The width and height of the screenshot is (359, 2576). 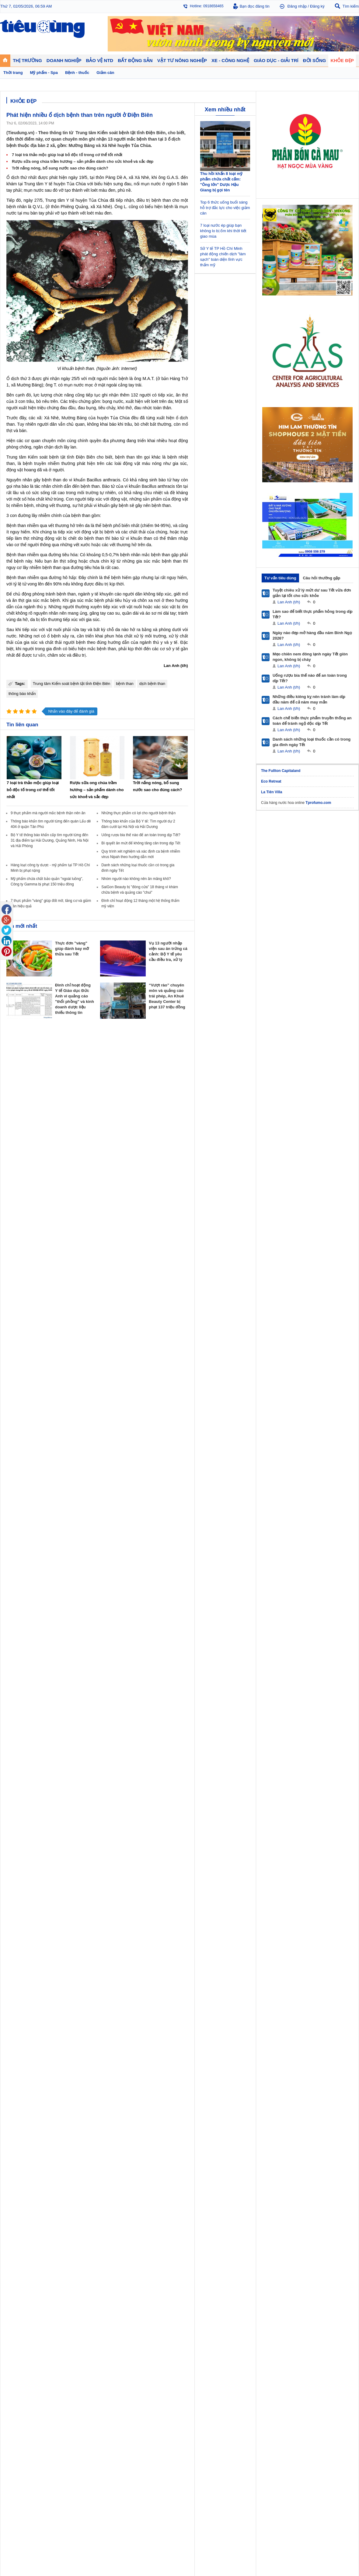 I want to click on Làm sao để biết thực phẩm hỏng trong dịp Tết?, so click(x=313, y=614).